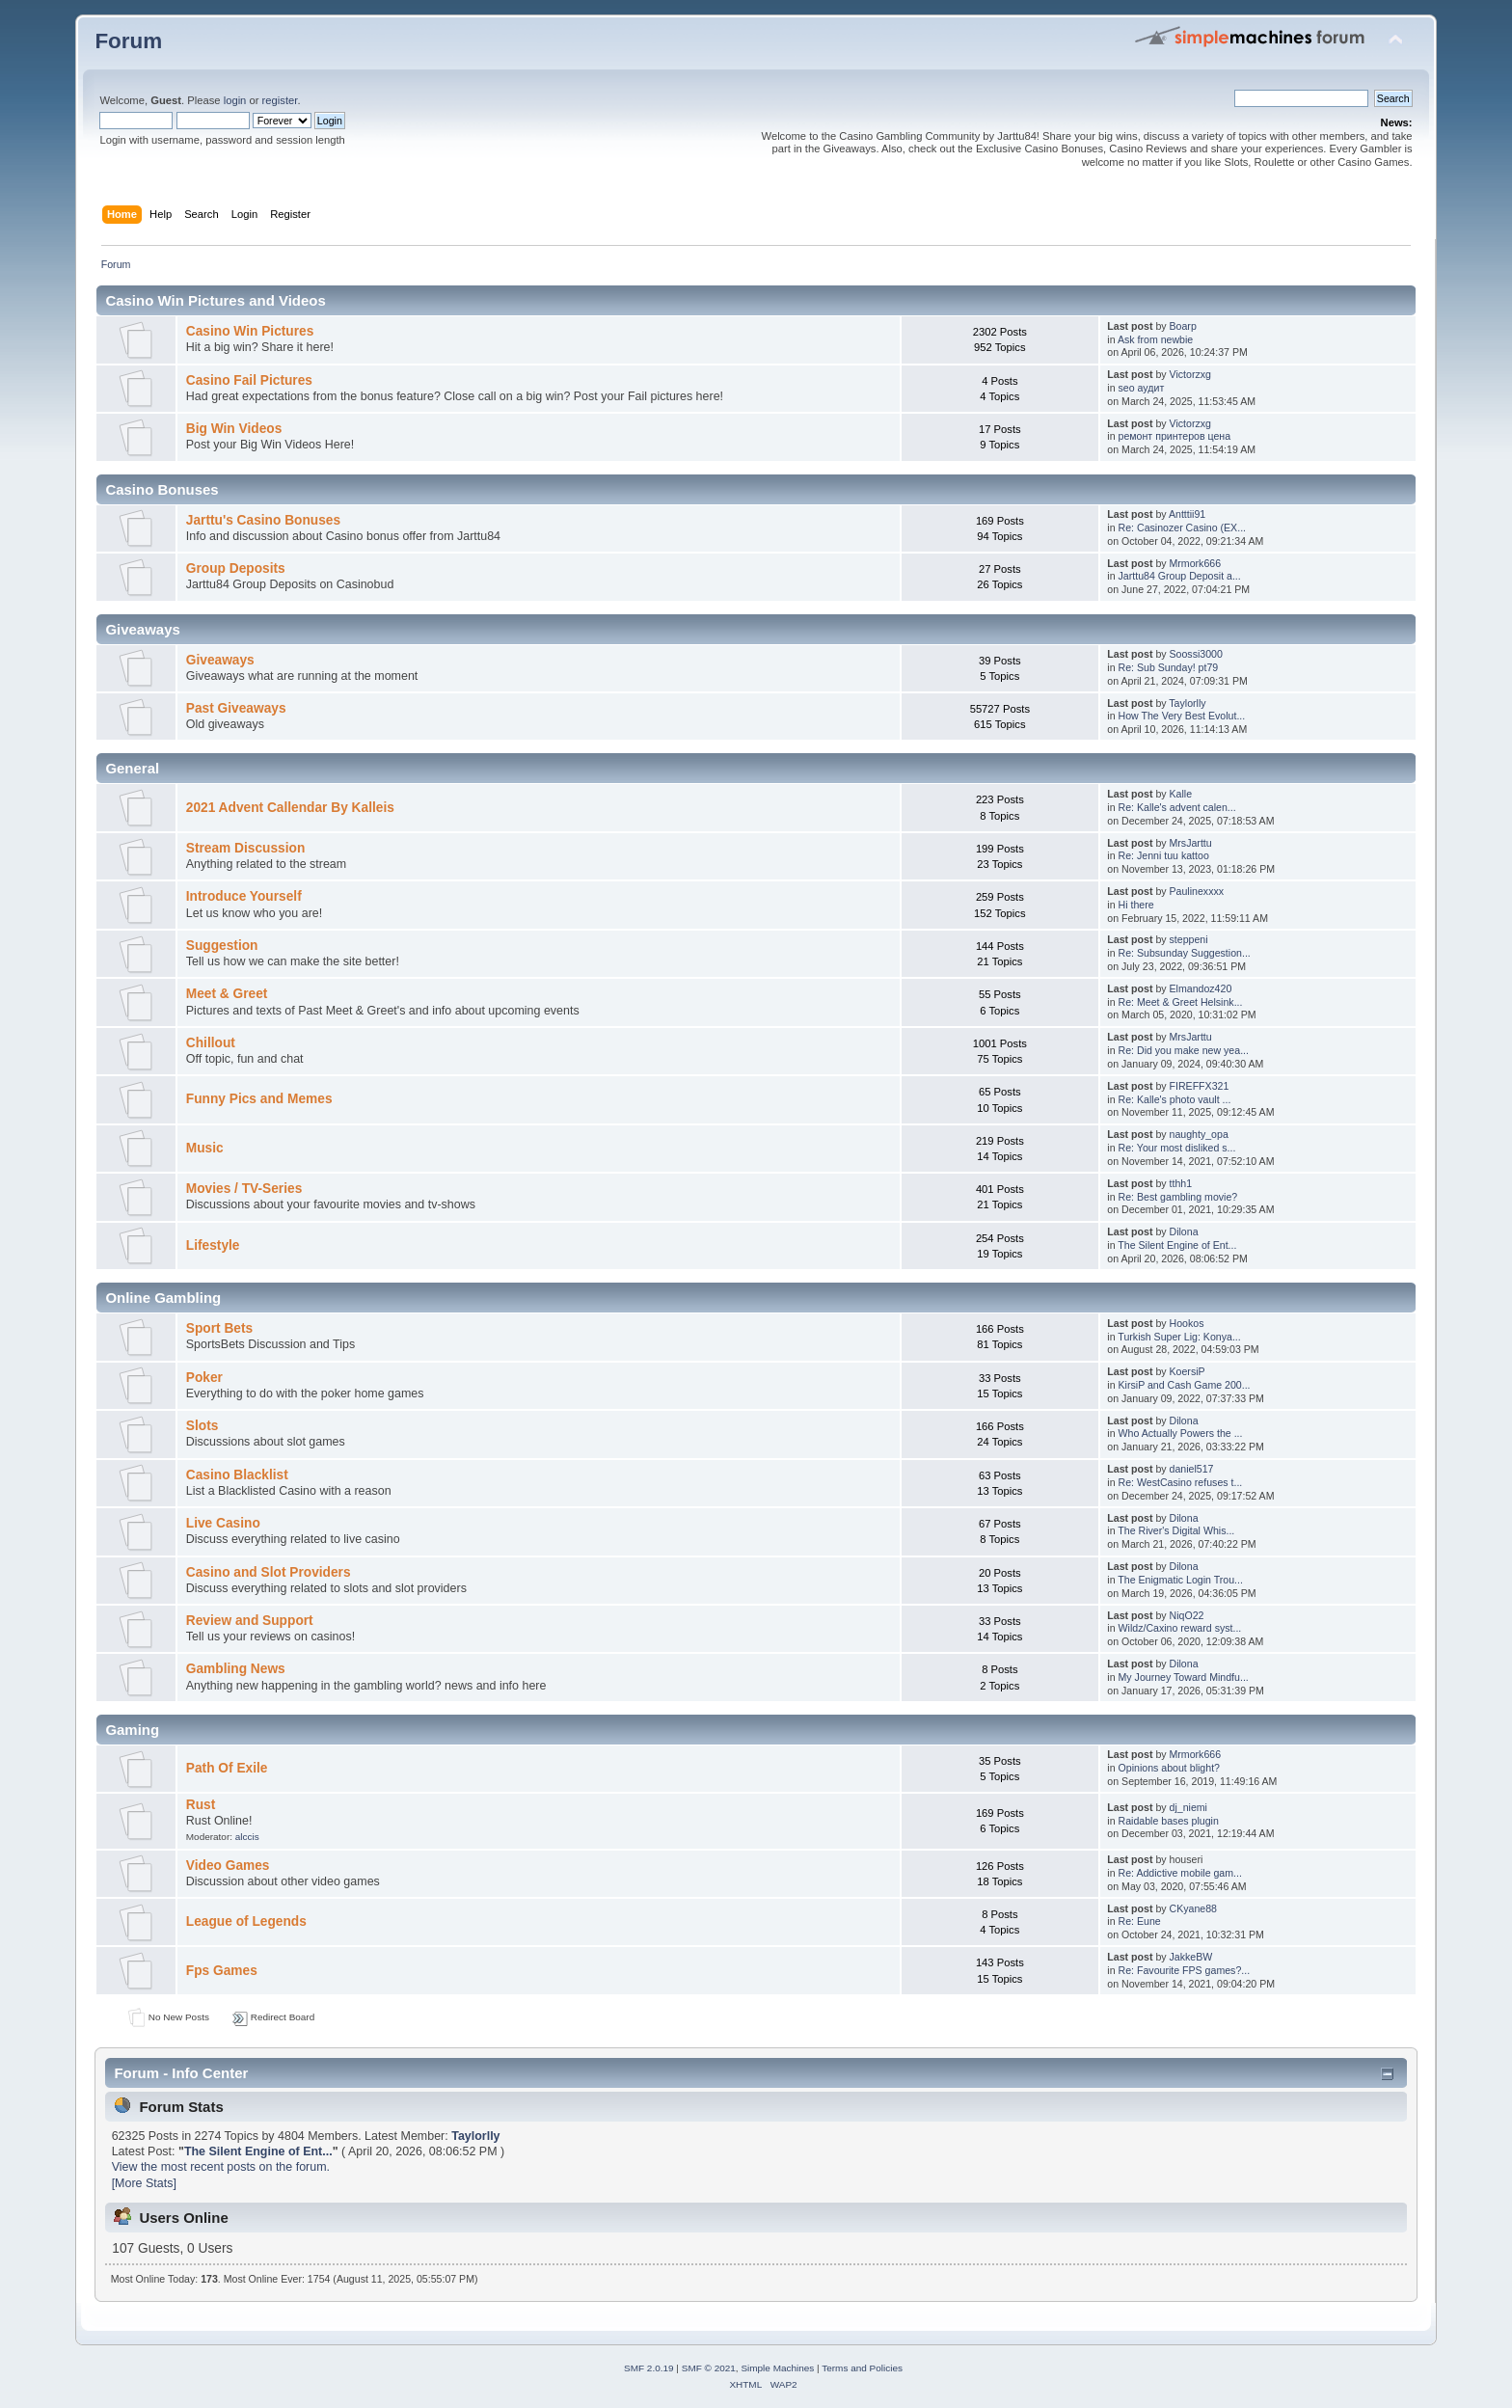 The width and height of the screenshot is (1512, 2408). Describe the element at coordinates (1184, 1677) in the screenshot. I see `My Journey Toward Mindfu...` at that location.